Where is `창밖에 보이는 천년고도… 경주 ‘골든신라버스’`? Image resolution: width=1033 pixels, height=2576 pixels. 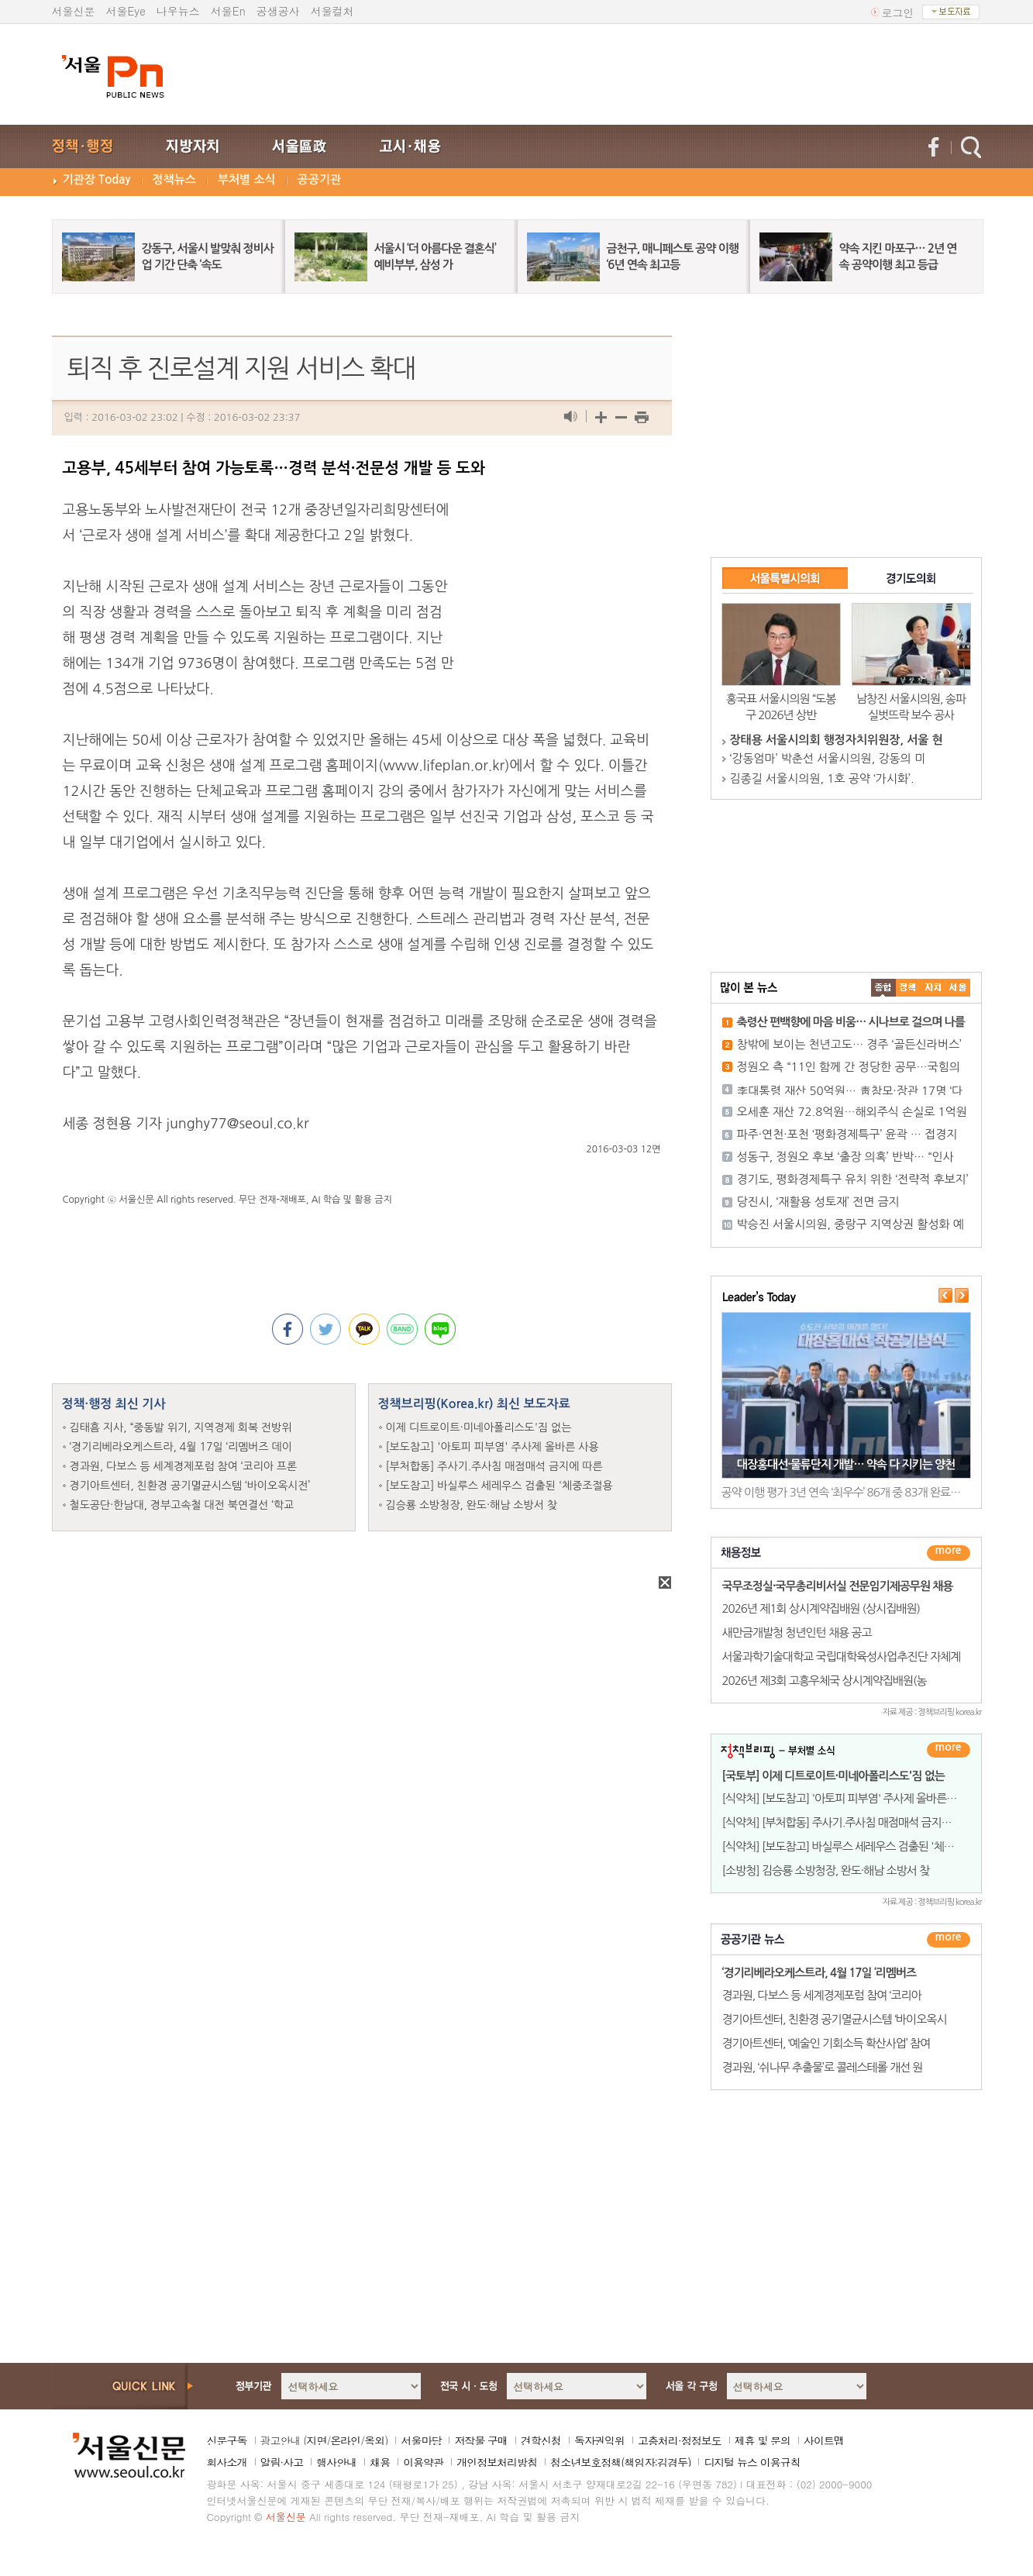
창밖에 보이는 천년고도… 경주 ‘골든신라버스’ is located at coordinates (849, 1044).